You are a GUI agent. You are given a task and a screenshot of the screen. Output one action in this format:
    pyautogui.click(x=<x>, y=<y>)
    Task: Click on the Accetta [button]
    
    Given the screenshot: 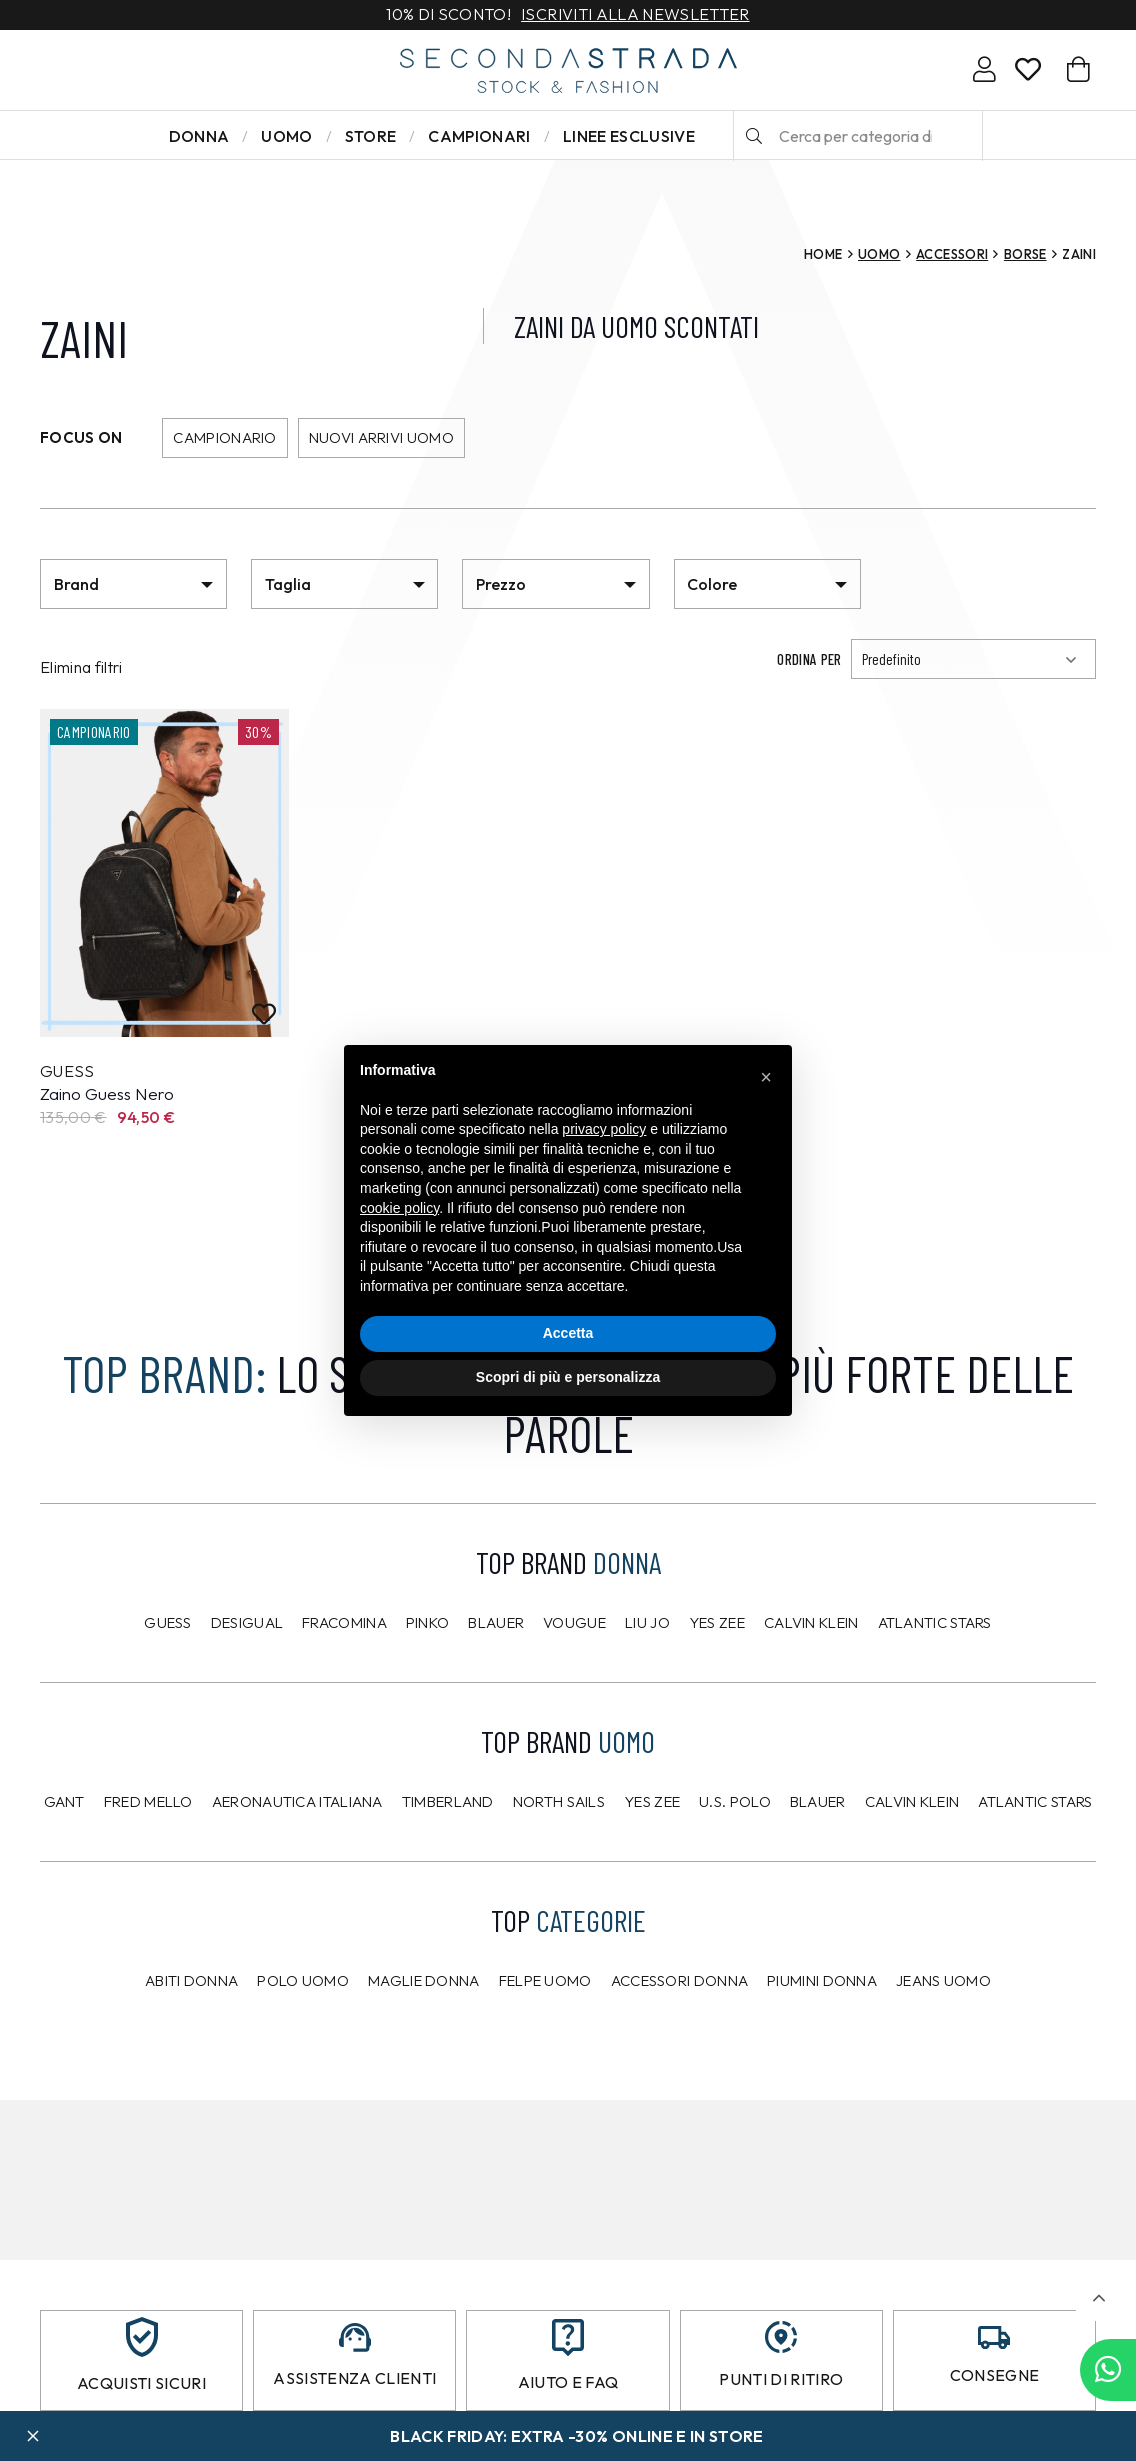 What is the action you would take?
    pyautogui.click(x=568, y=1333)
    